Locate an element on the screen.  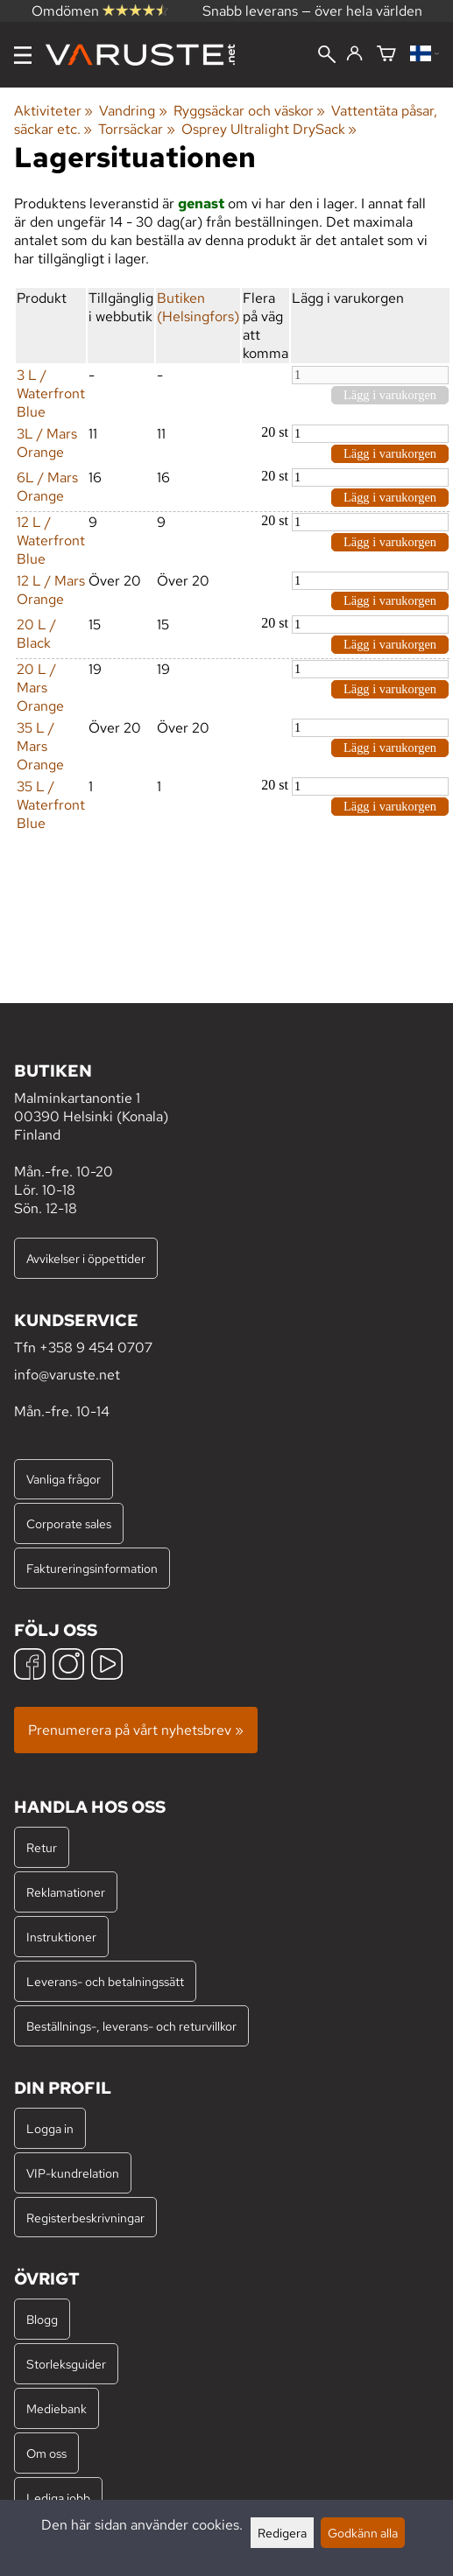
Omdömen is located at coordinates (100, 11).